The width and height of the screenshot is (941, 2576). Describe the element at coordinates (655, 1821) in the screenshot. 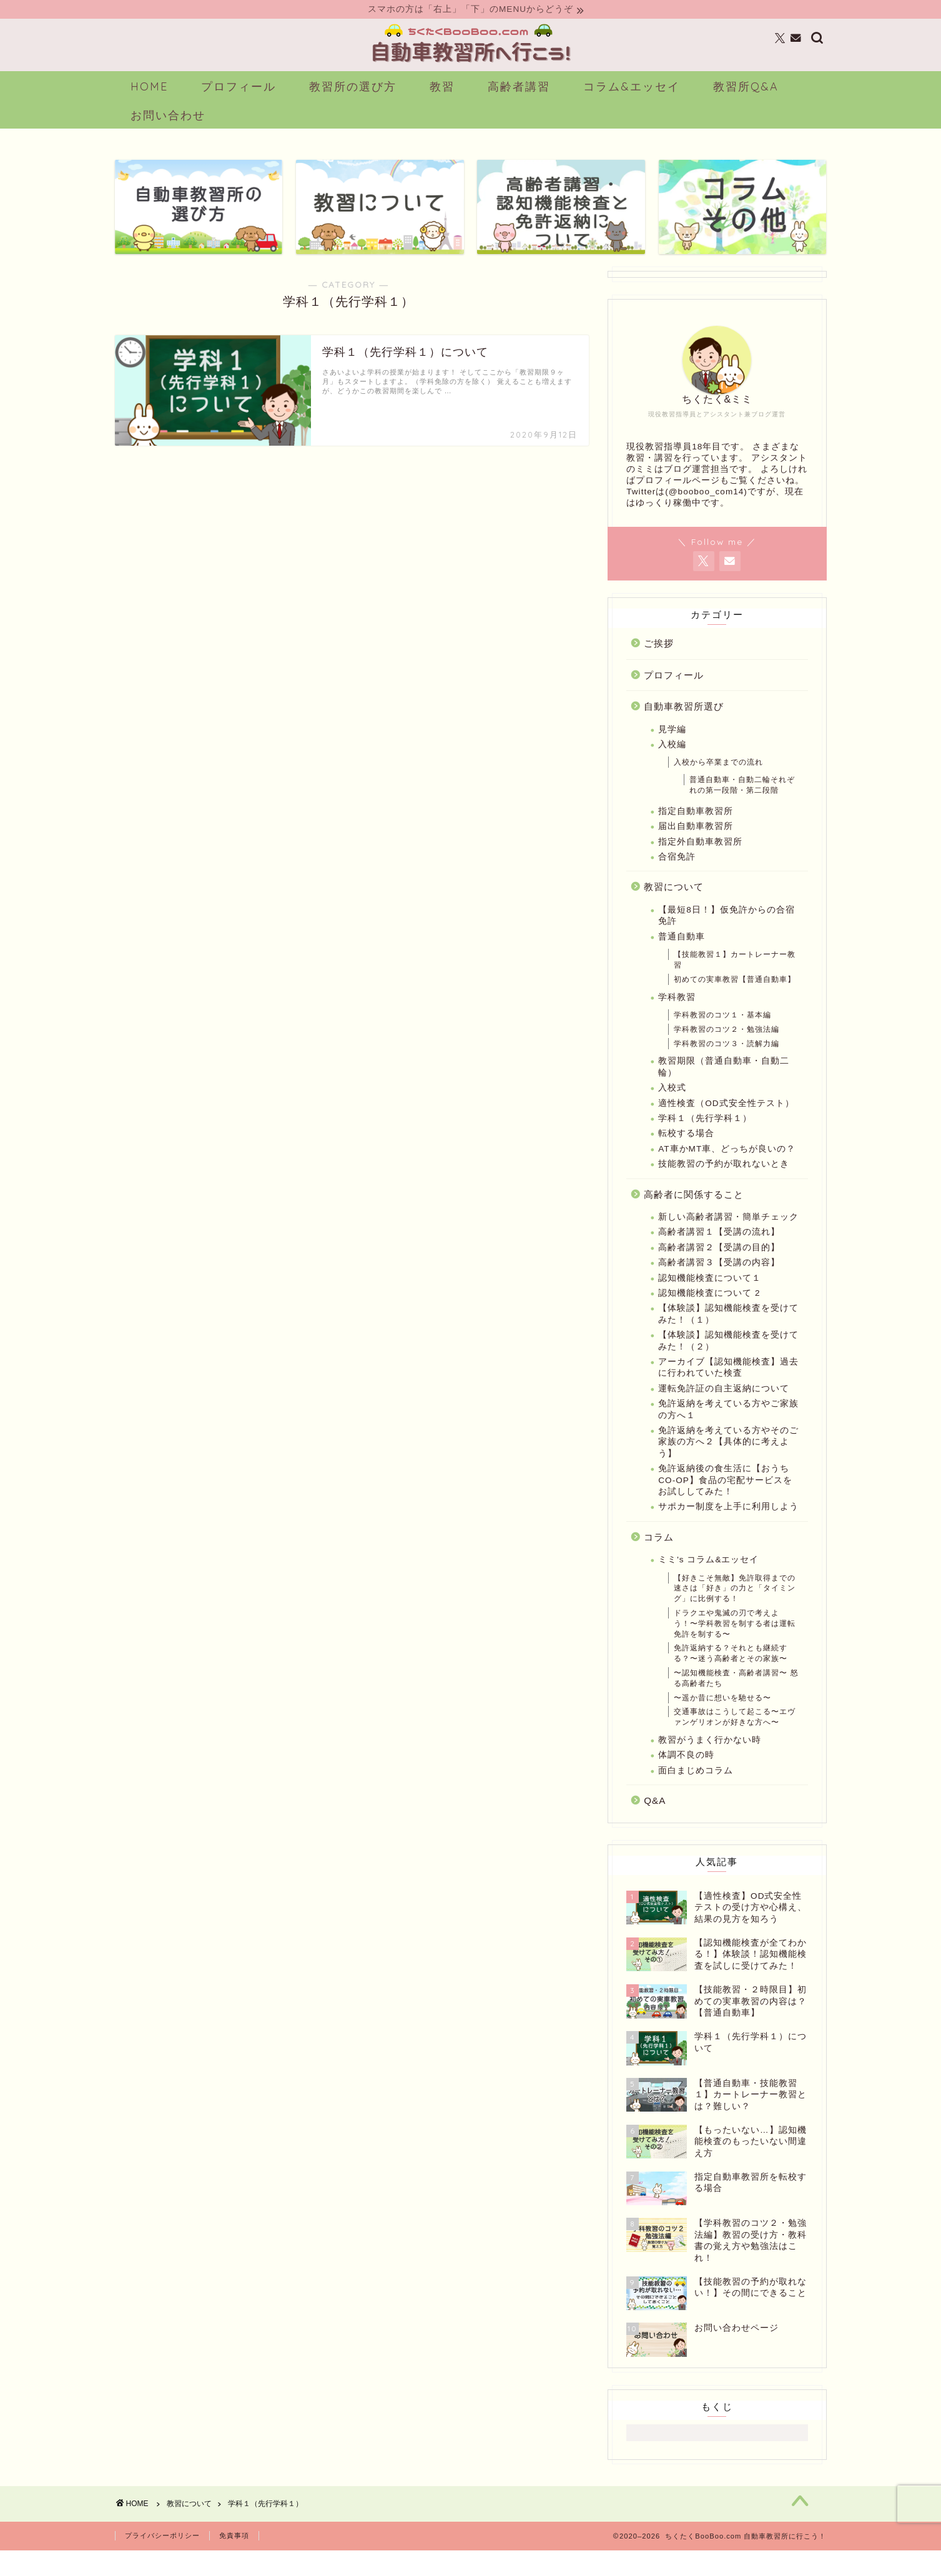

I see `Q&A` at that location.